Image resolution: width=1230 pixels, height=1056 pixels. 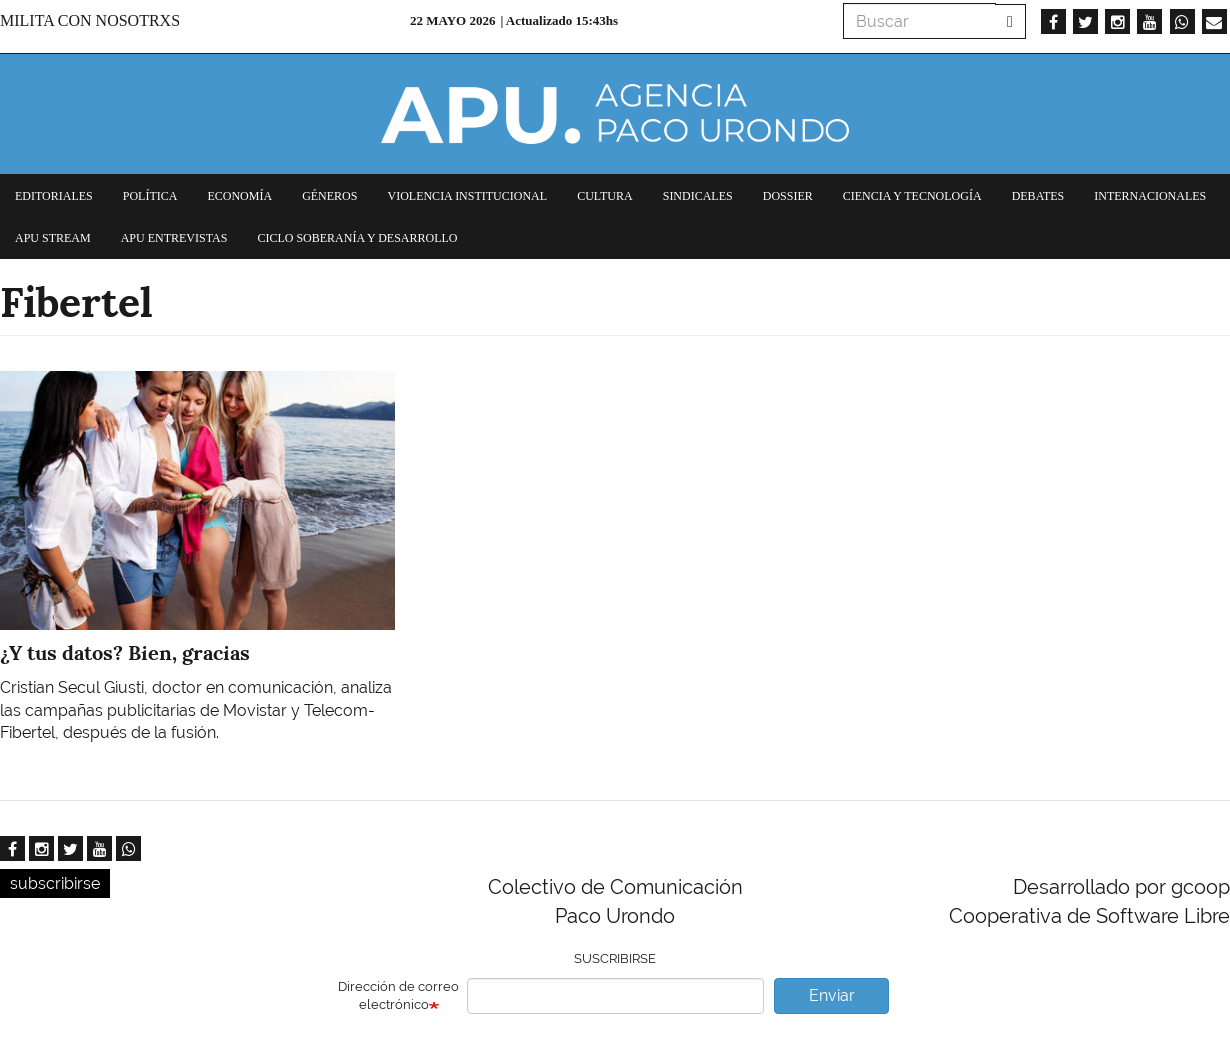 What do you see at coordinates (329, 196) in the screenshot?
I see `Géneros` at bounding box center [329, 196].